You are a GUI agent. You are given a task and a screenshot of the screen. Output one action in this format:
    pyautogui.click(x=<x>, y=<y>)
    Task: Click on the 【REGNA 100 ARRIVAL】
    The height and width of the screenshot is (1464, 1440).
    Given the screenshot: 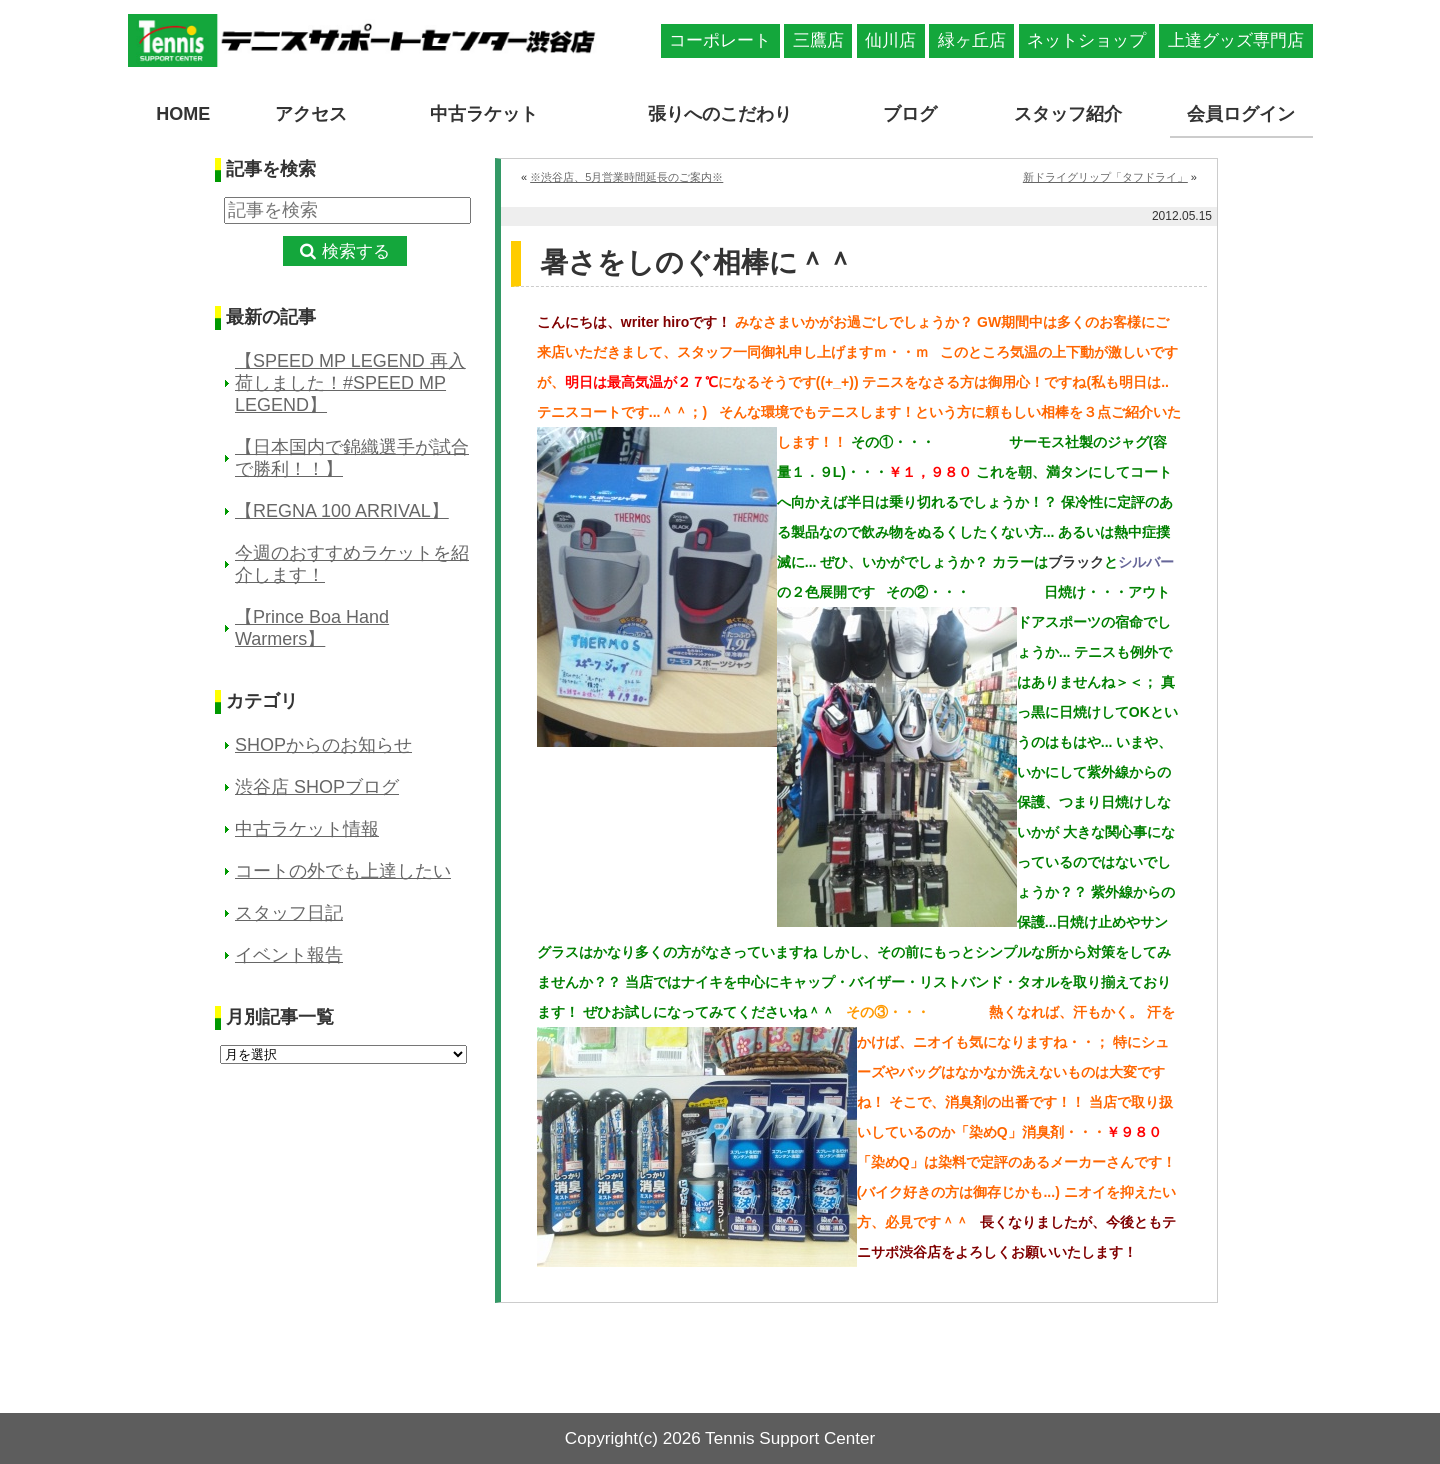 What is the action you would take?
    pyautogui.click(x=342, y=511)
    